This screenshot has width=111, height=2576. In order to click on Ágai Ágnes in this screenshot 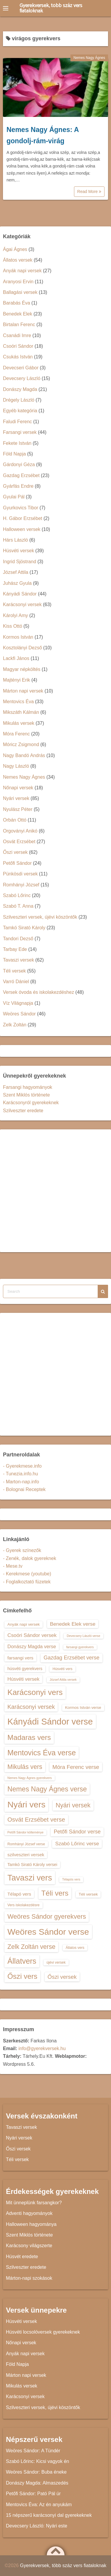, I will do `click(15, 249)`.